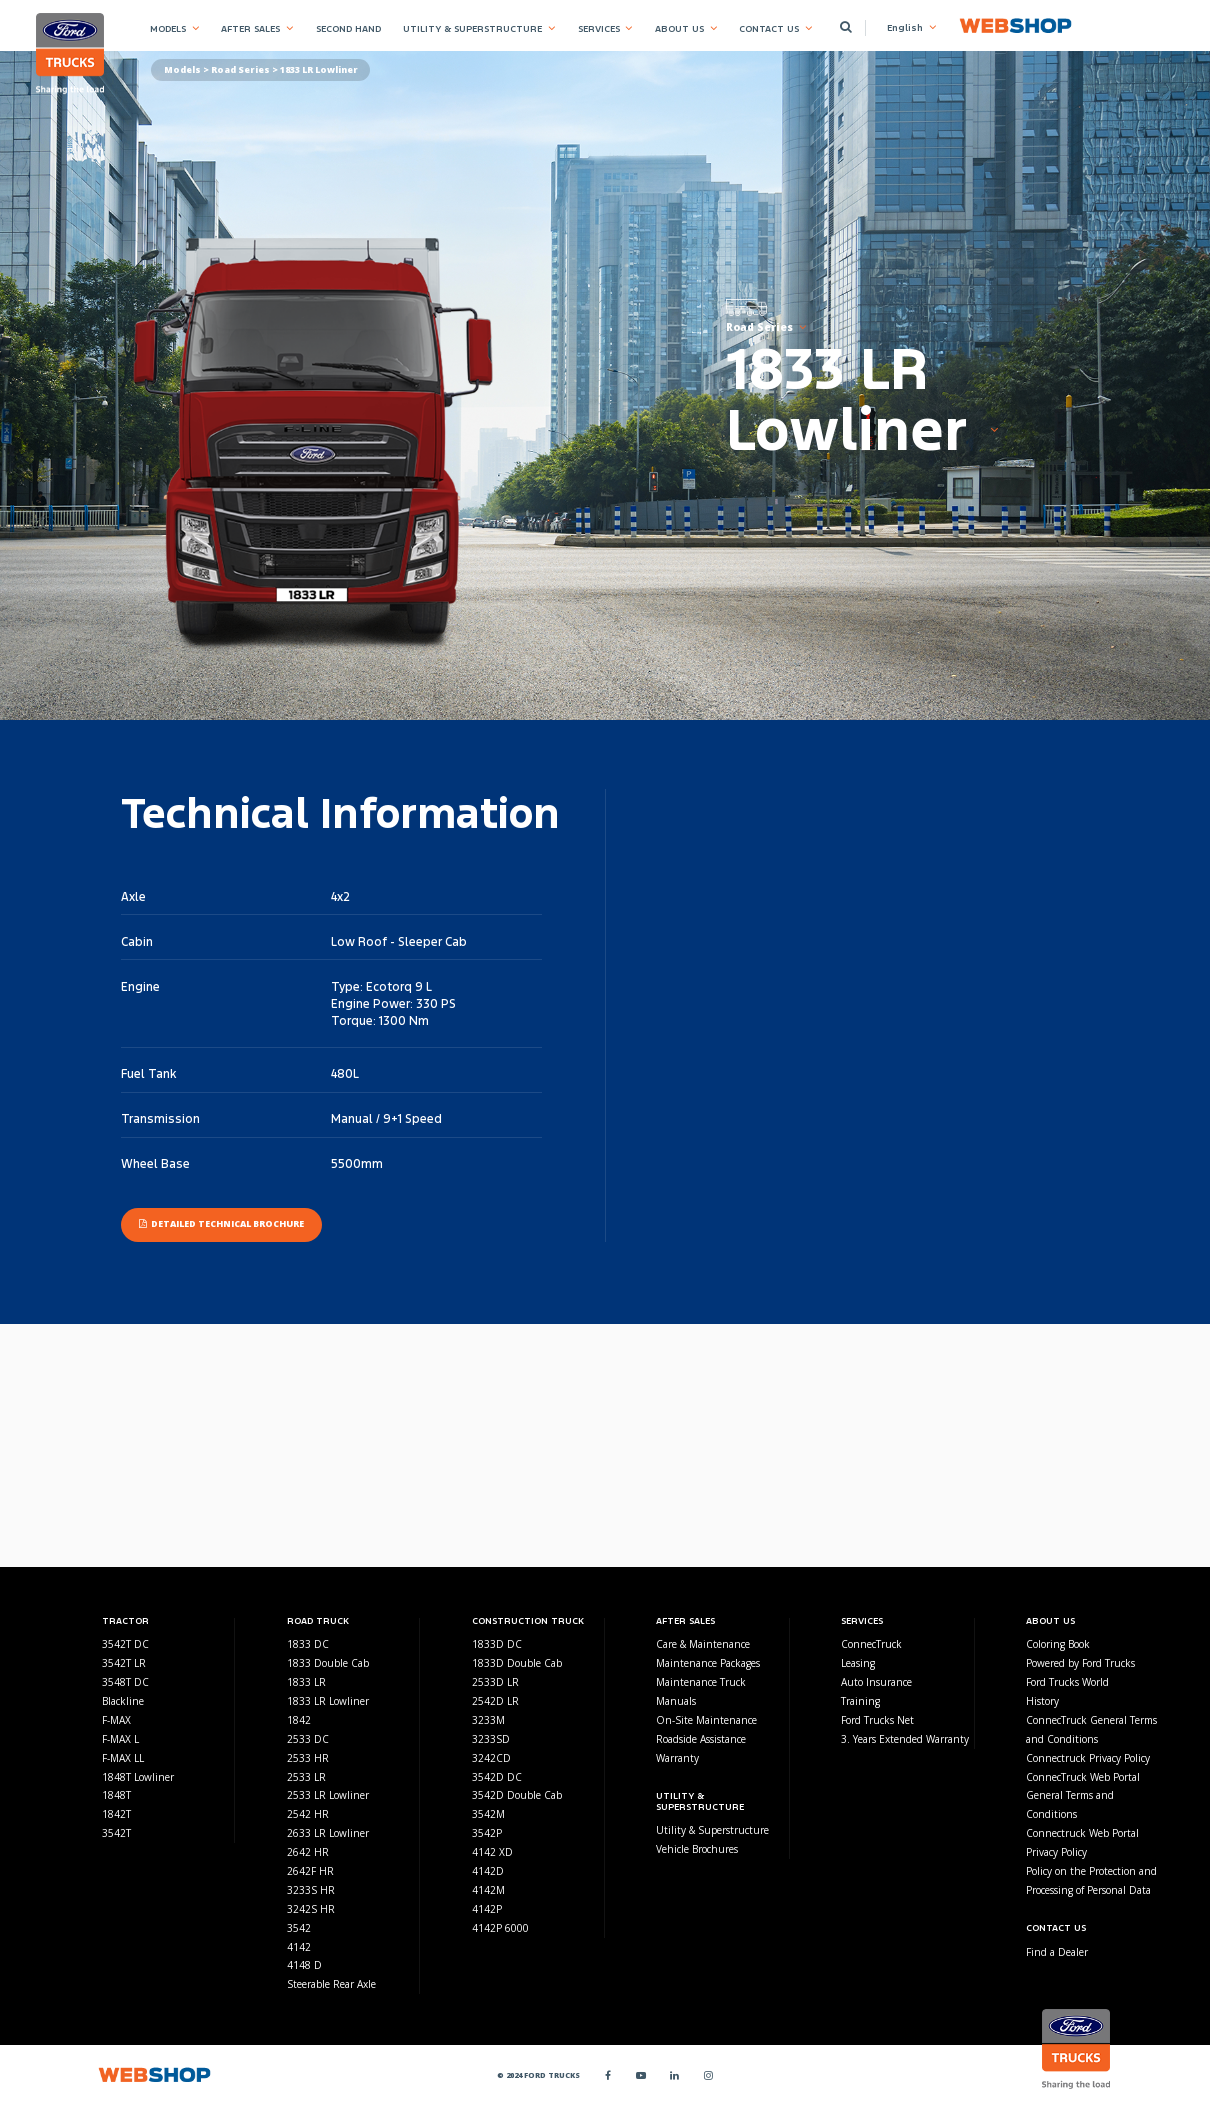 The image size is (1210, 2105). Describe the element at coordinates (306, 1682) in the screenshot. I see `1833 LR` at that location.